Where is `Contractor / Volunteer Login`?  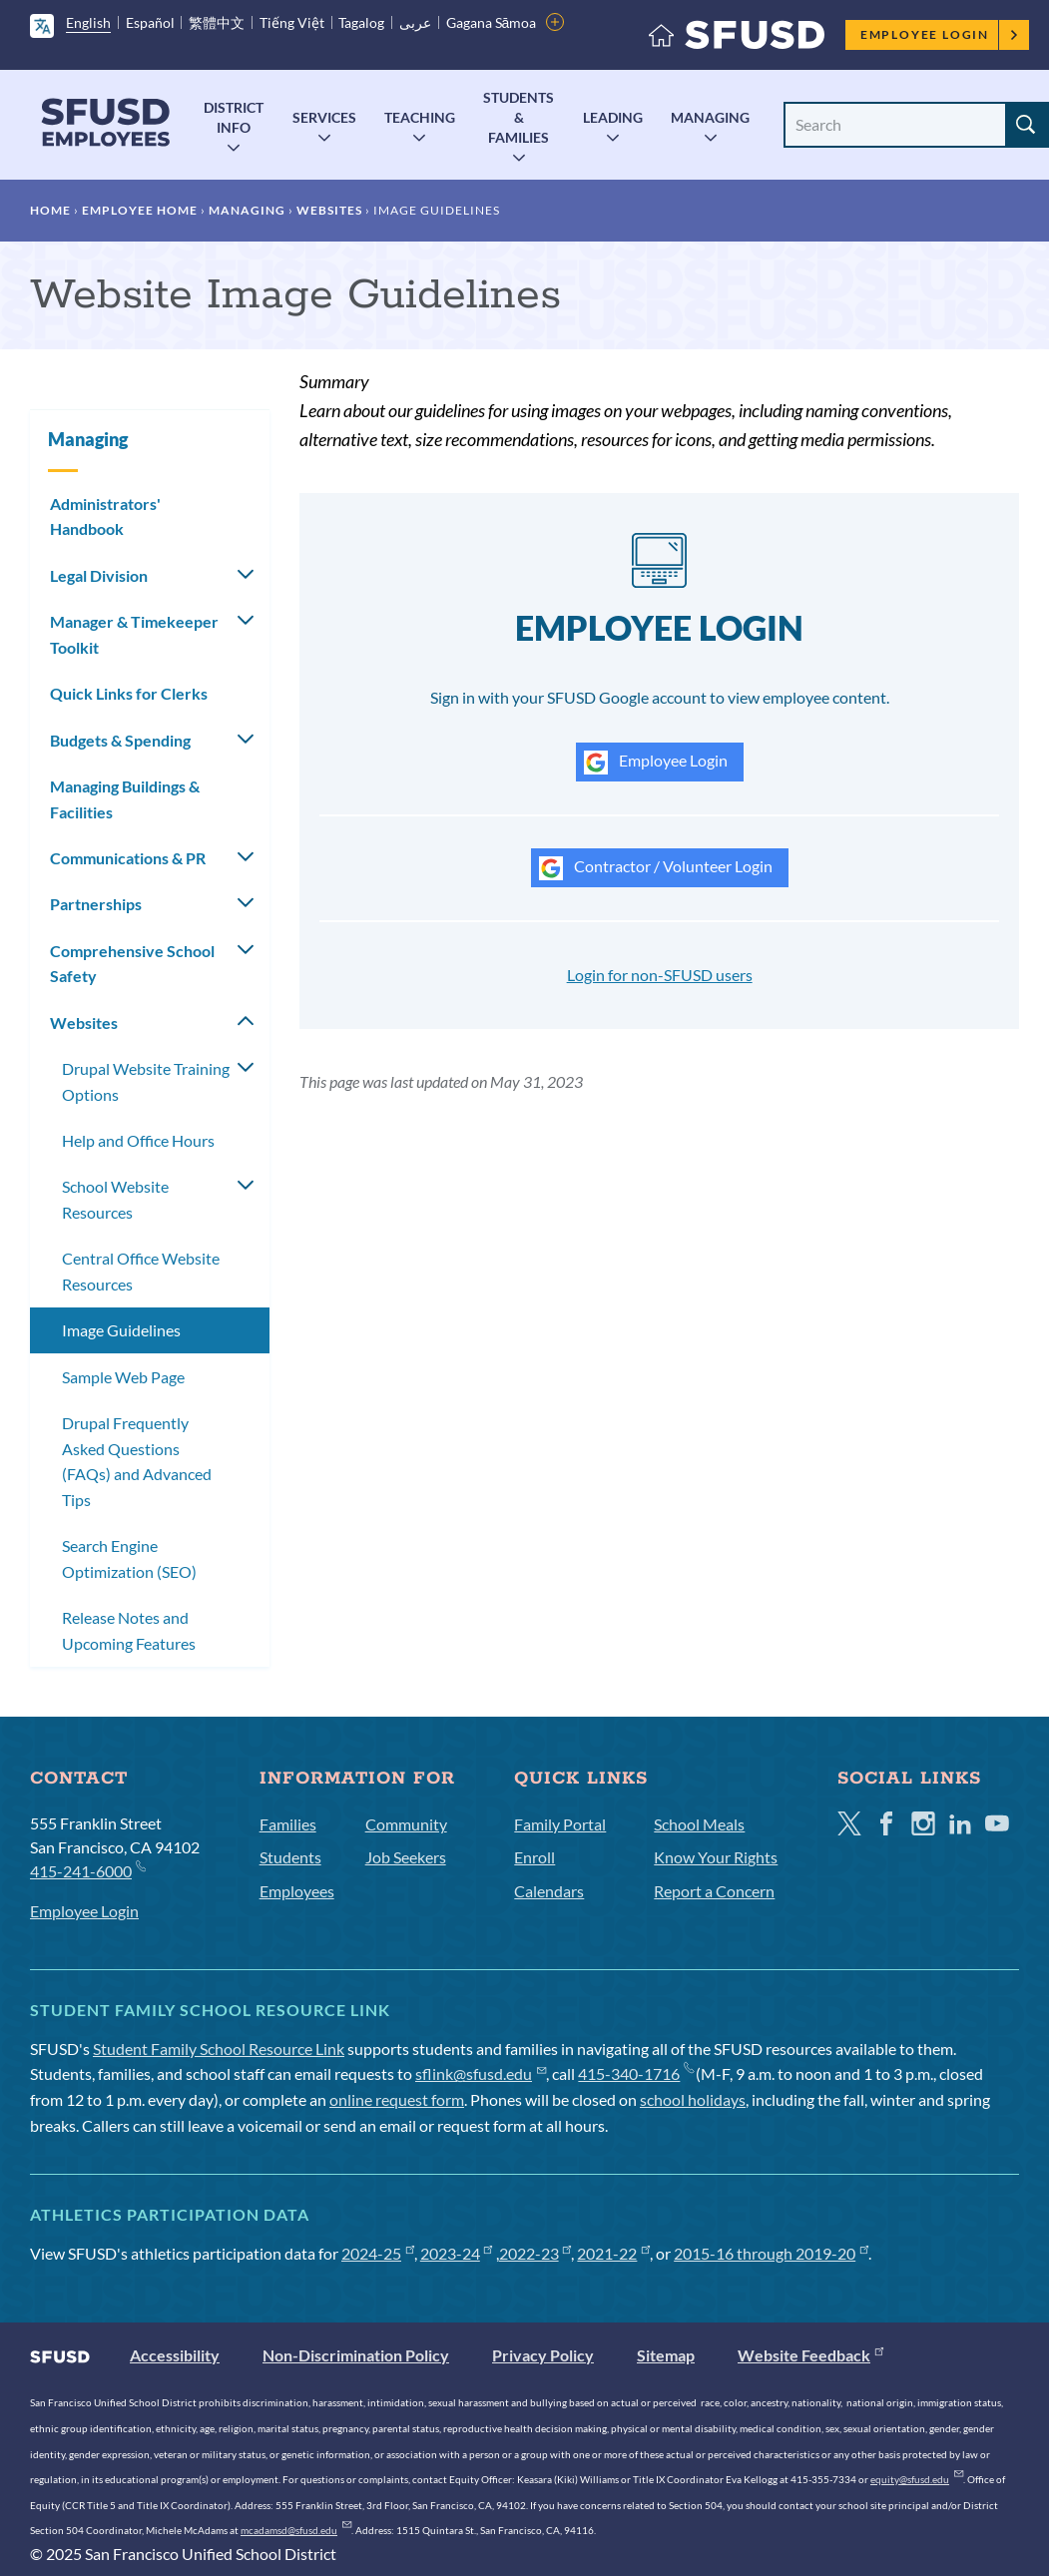 Contractor / Volunteer Login is located at coordinates (656, 868).